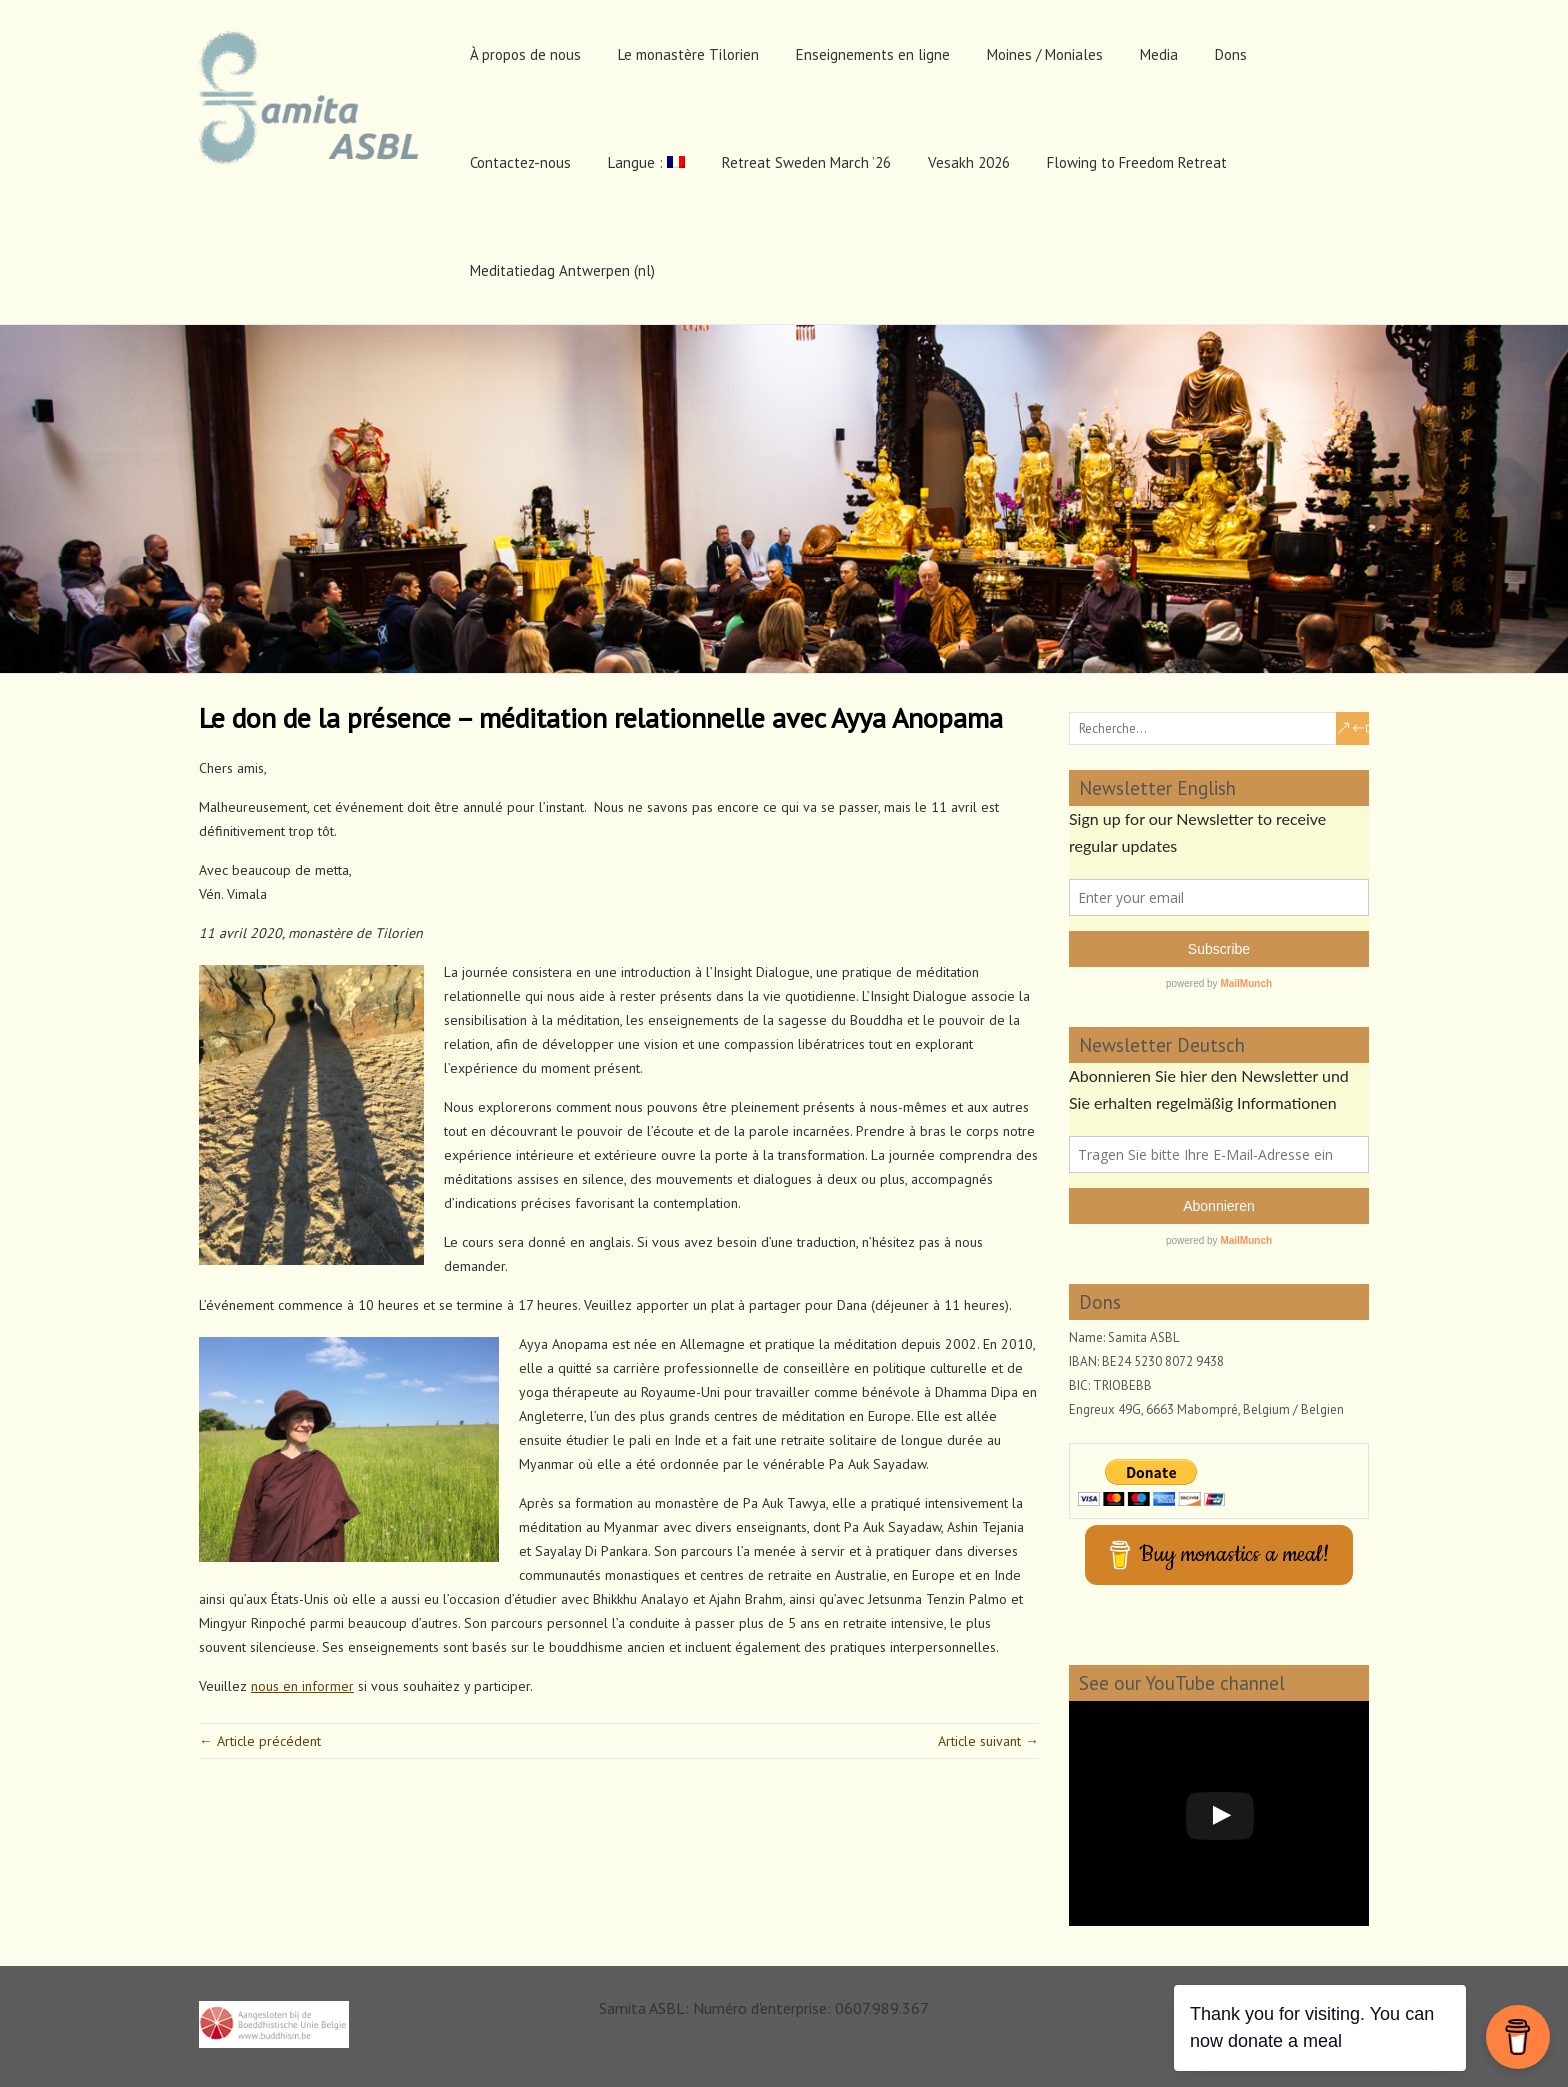 The width and height of the screenshot is (1568, 2087). I want to click on Vesakh 2026, so click(969, 162).